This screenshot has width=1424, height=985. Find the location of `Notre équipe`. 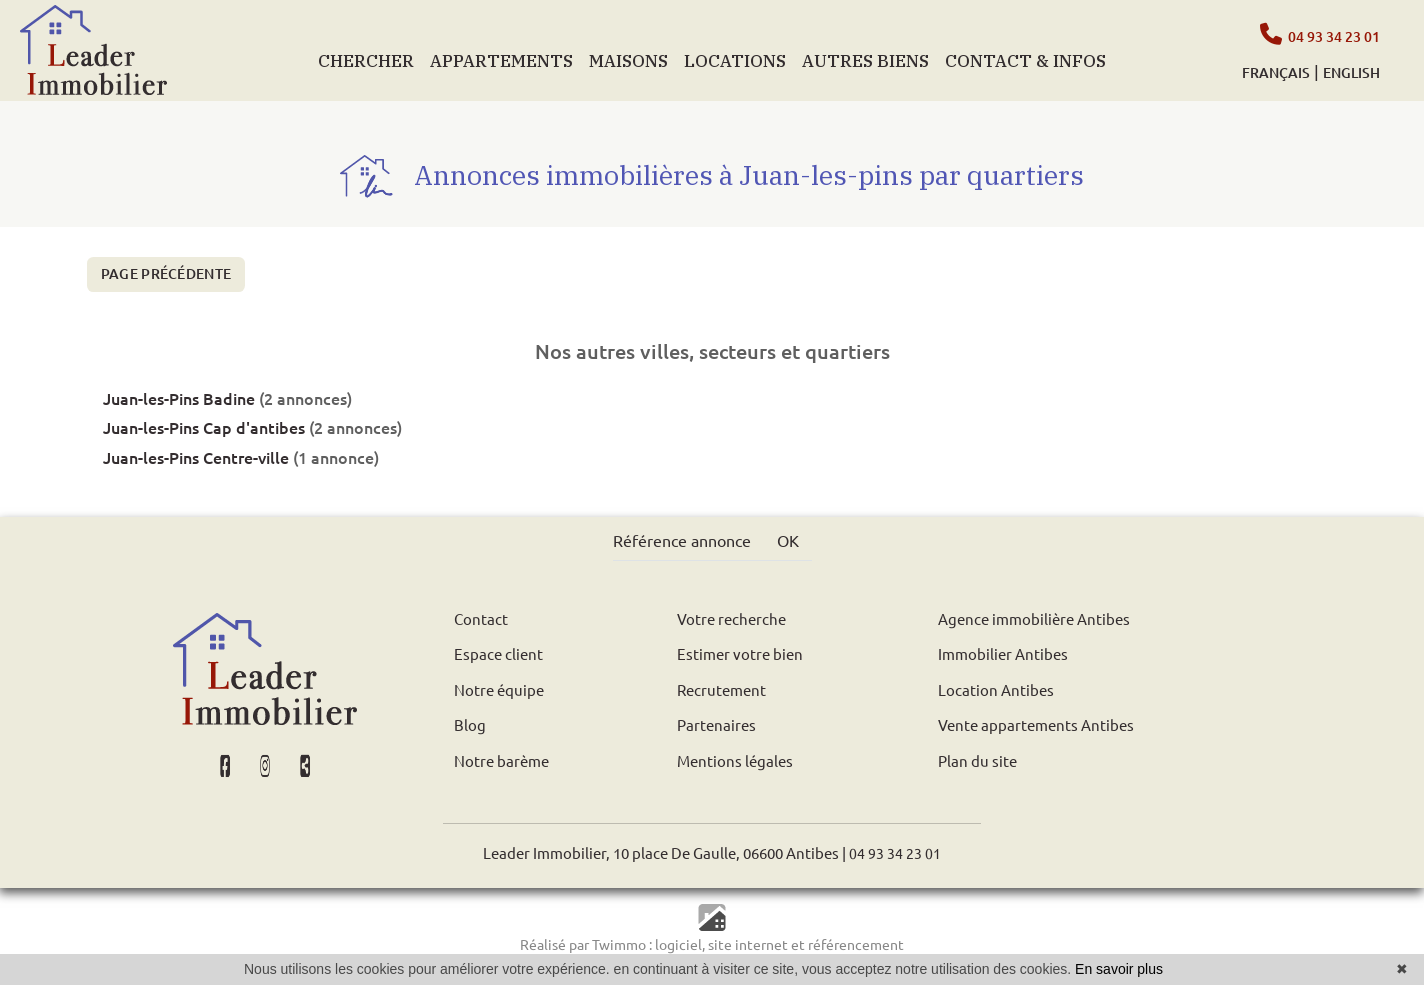

Notre équipe is located at coordinates (499, 690).